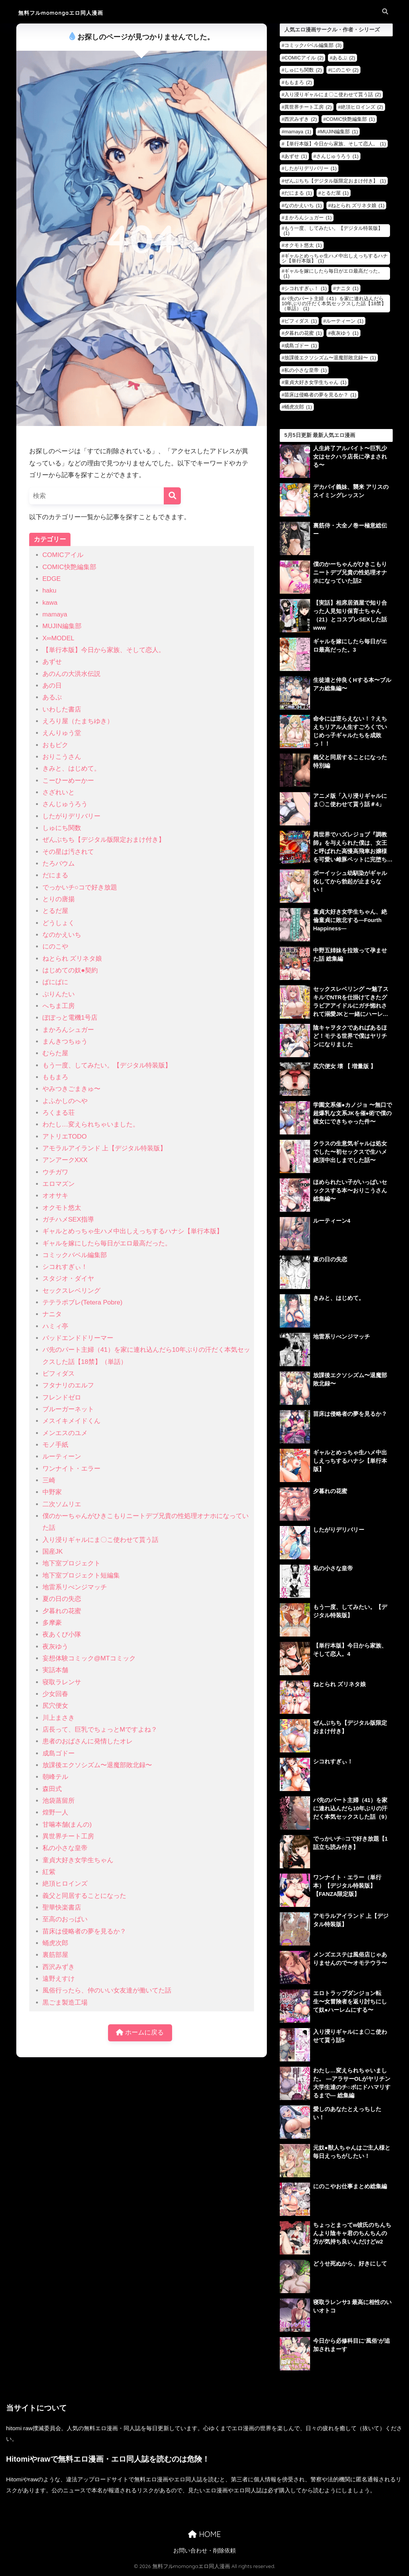  Describe the element at coordinates (303, 245) in the screenshot. I see `オクモト悠太 [オクモト悠太 (1個の項目)]` at that location.